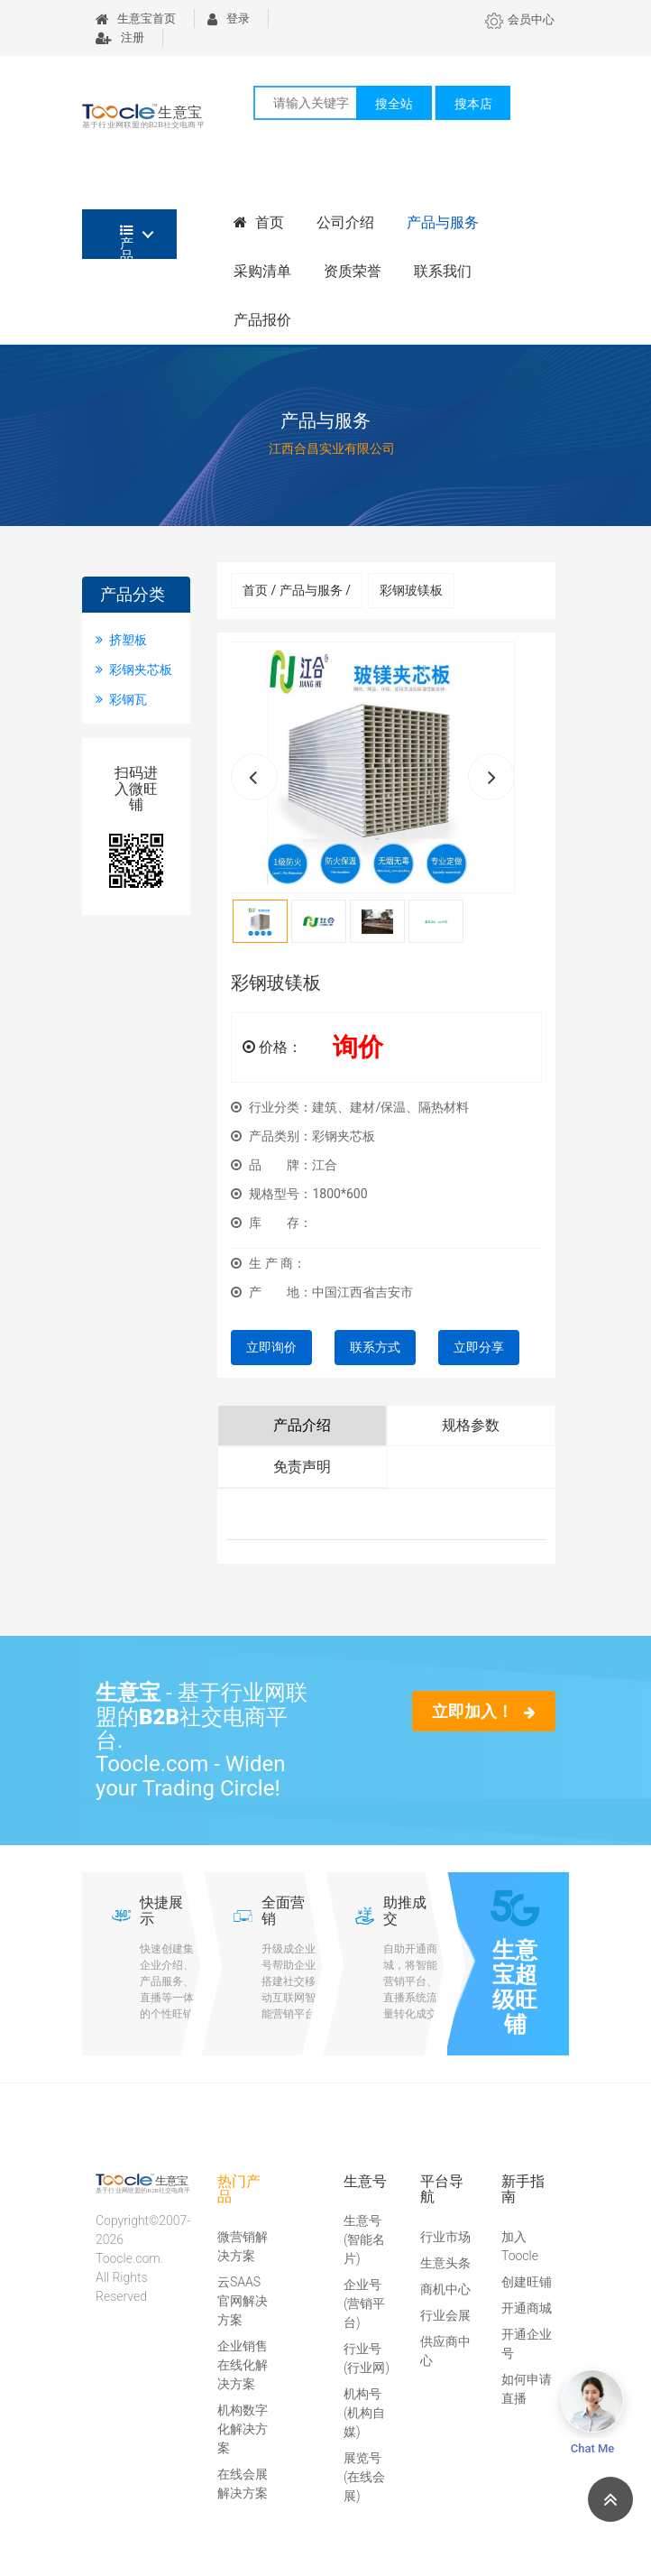  What do you see at coordinates (473, 104) in the screenshot?
I see `搜本店` at bounding box center [473, 104].